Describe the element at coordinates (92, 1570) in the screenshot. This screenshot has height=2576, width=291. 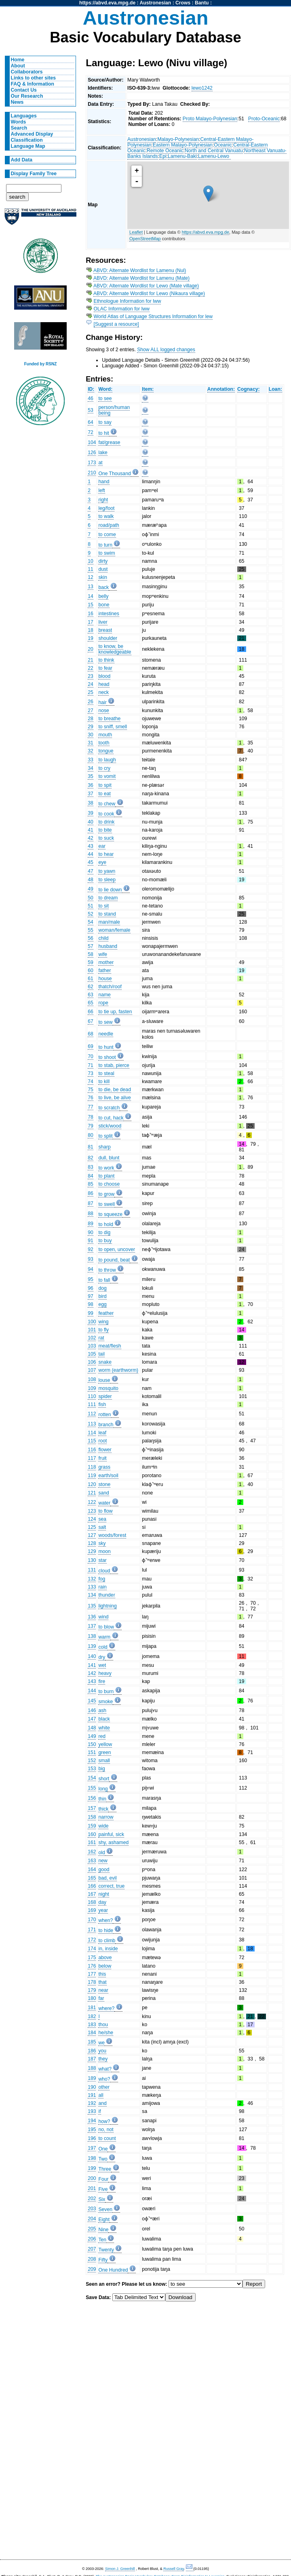
I see `131` at that location.